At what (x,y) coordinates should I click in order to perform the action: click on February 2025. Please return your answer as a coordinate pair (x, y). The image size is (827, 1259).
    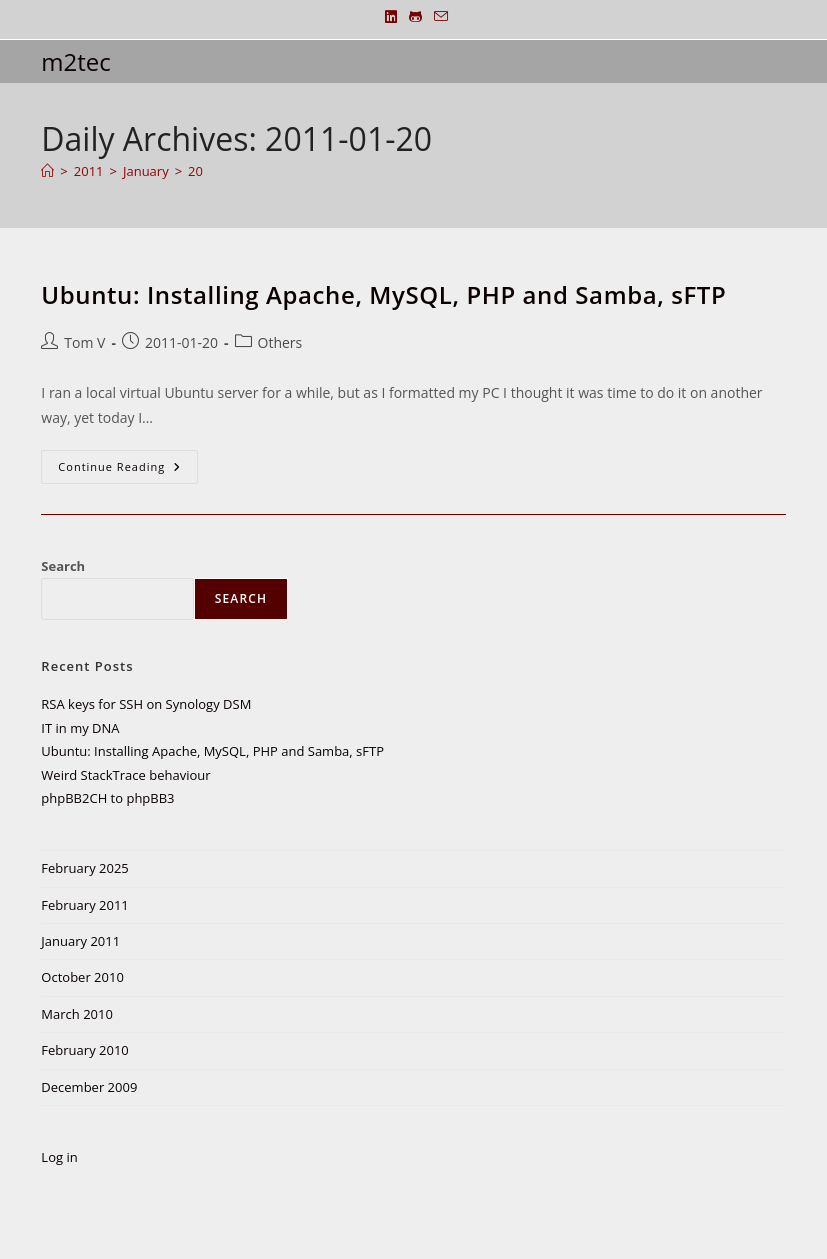
    Looking at the image, I should click on (84, 868).